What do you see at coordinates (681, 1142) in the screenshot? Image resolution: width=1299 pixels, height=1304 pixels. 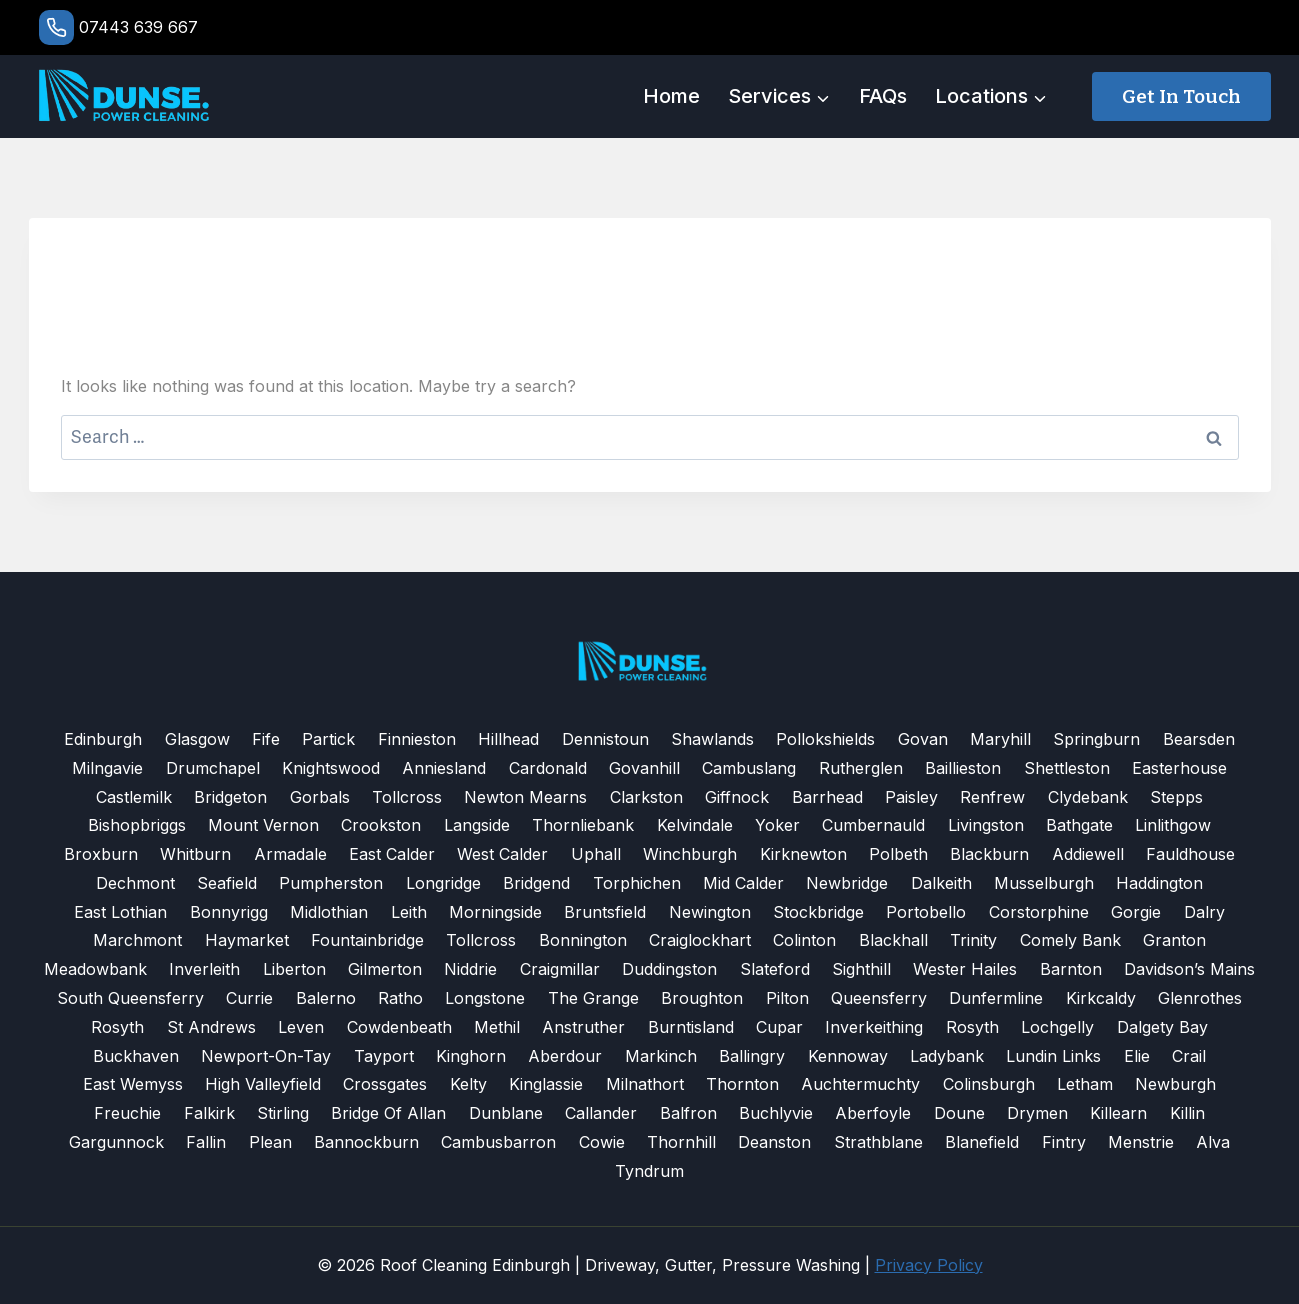 I see `Thornhill` at bounding box center [681, 1142].